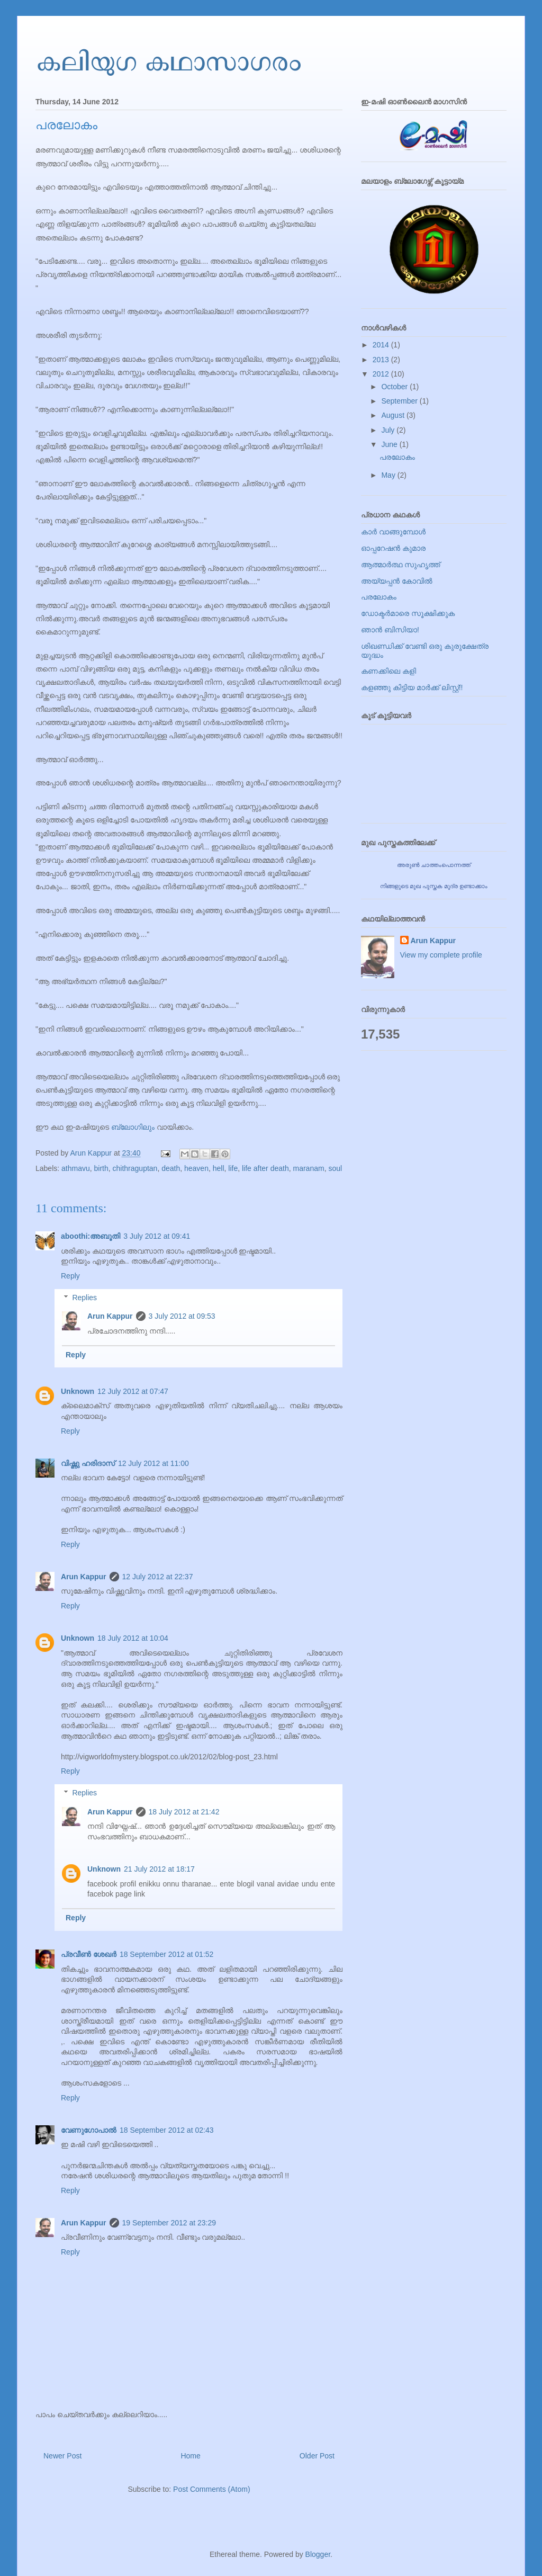 This screenshot has height=2576, width=542. What do you see at coordinates (88, 1463) in the screenshot?
I see `വിഷ്ണു ഹരിദാസ്‌` at bounding box center [88, 1463].